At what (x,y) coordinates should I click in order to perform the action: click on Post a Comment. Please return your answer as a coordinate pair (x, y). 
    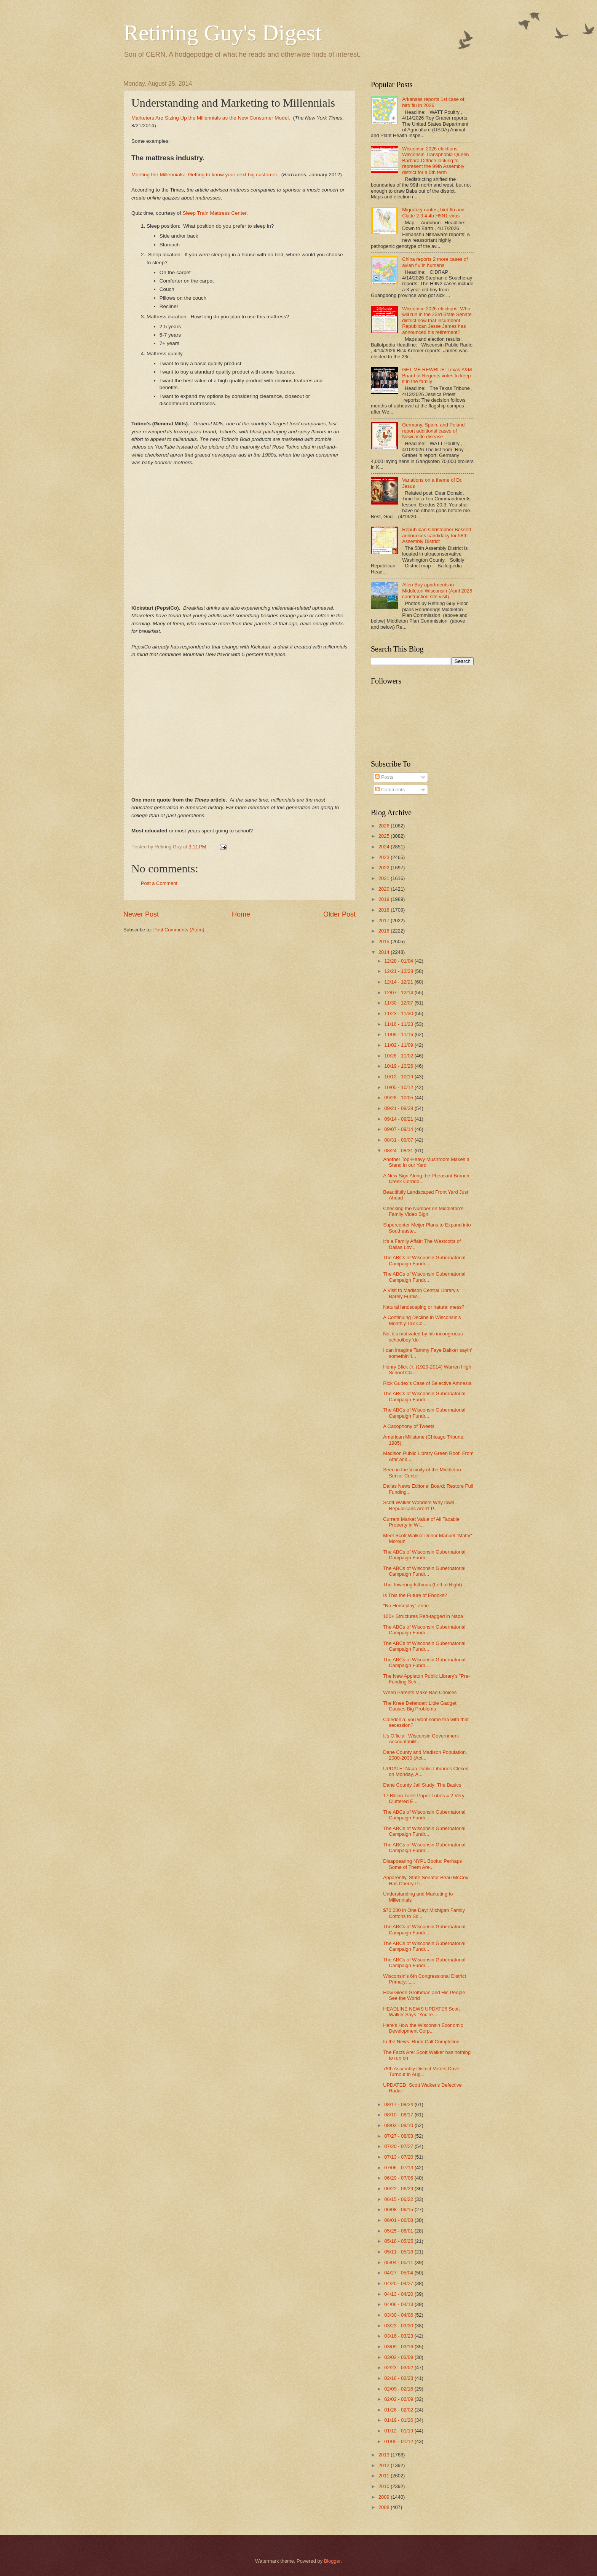
    Looking at the image, I should click on (159, 883).